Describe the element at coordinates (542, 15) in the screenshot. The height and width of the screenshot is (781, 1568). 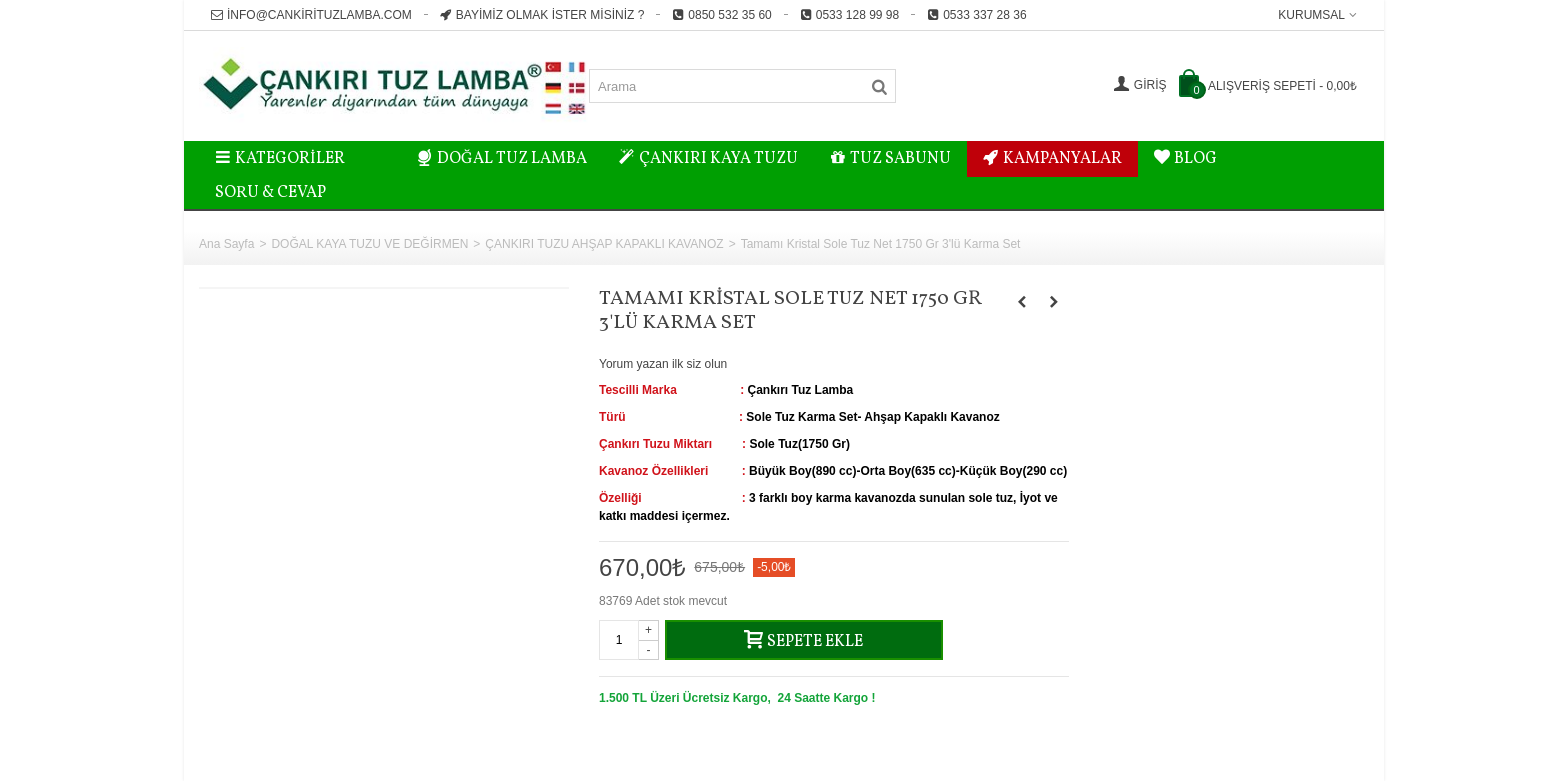
I see `Bayimiz Olmak İster misiniz ?` at that location.